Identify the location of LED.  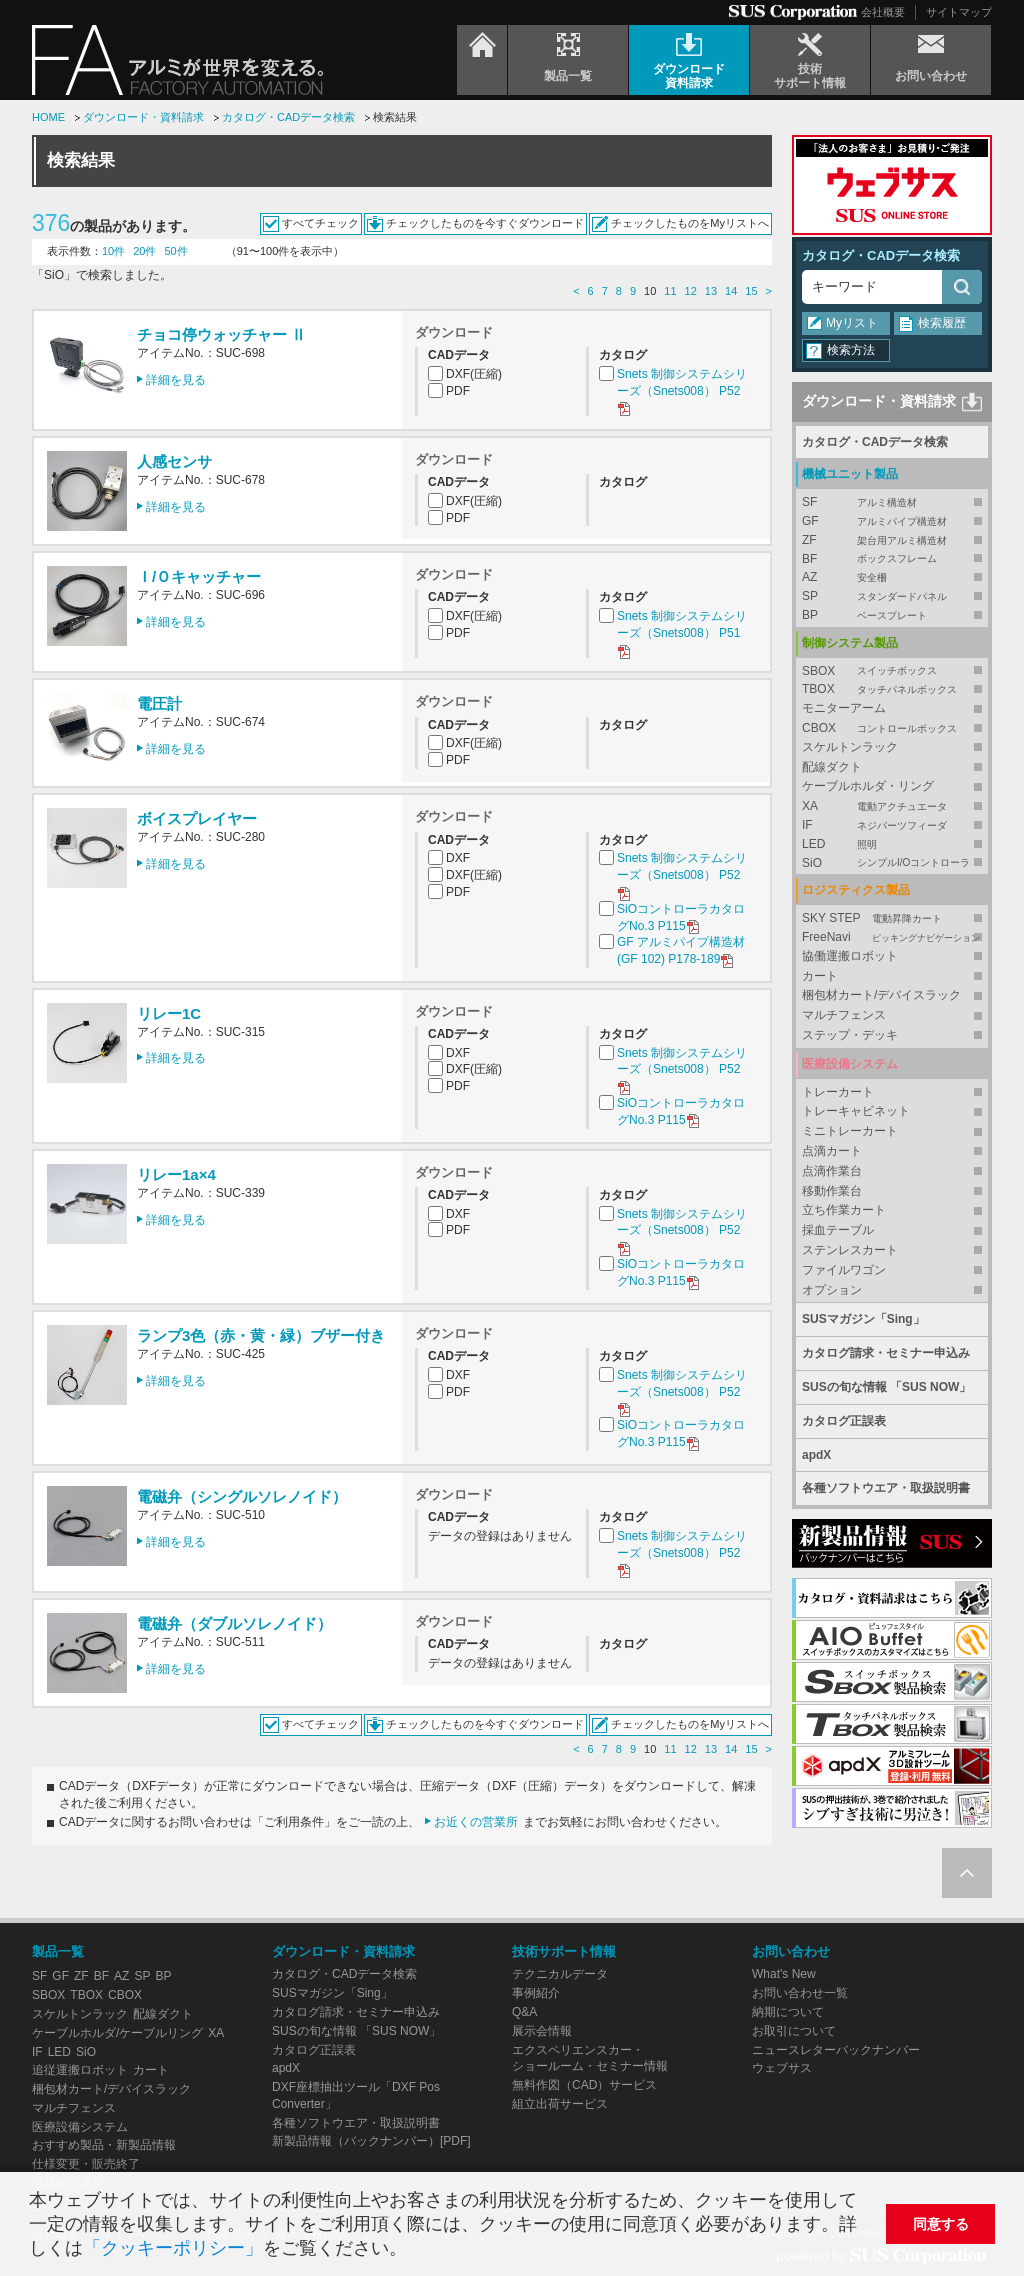
(892, 844).